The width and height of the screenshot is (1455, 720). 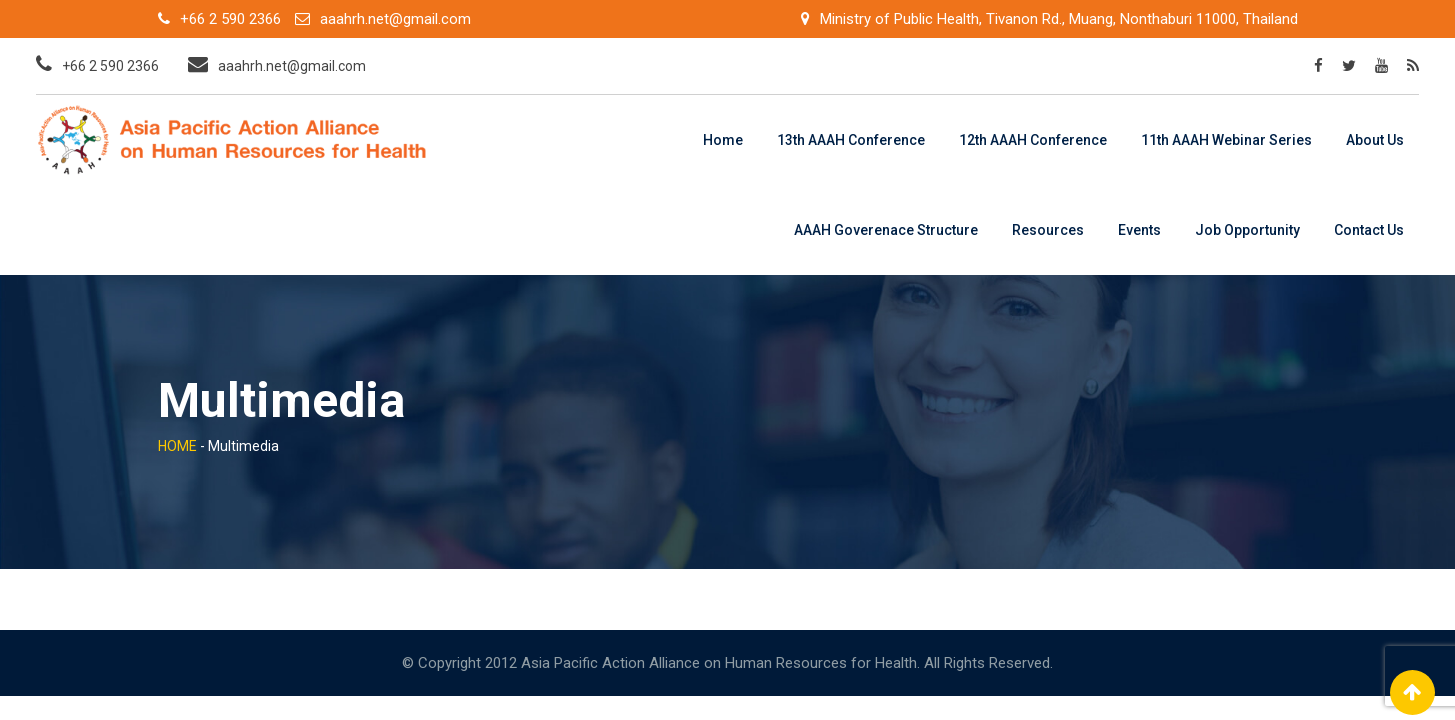 What do you see at coordinates (1369, 230) in the screenshot?
I see `Contact Us` at bounding box center [1369, 230].